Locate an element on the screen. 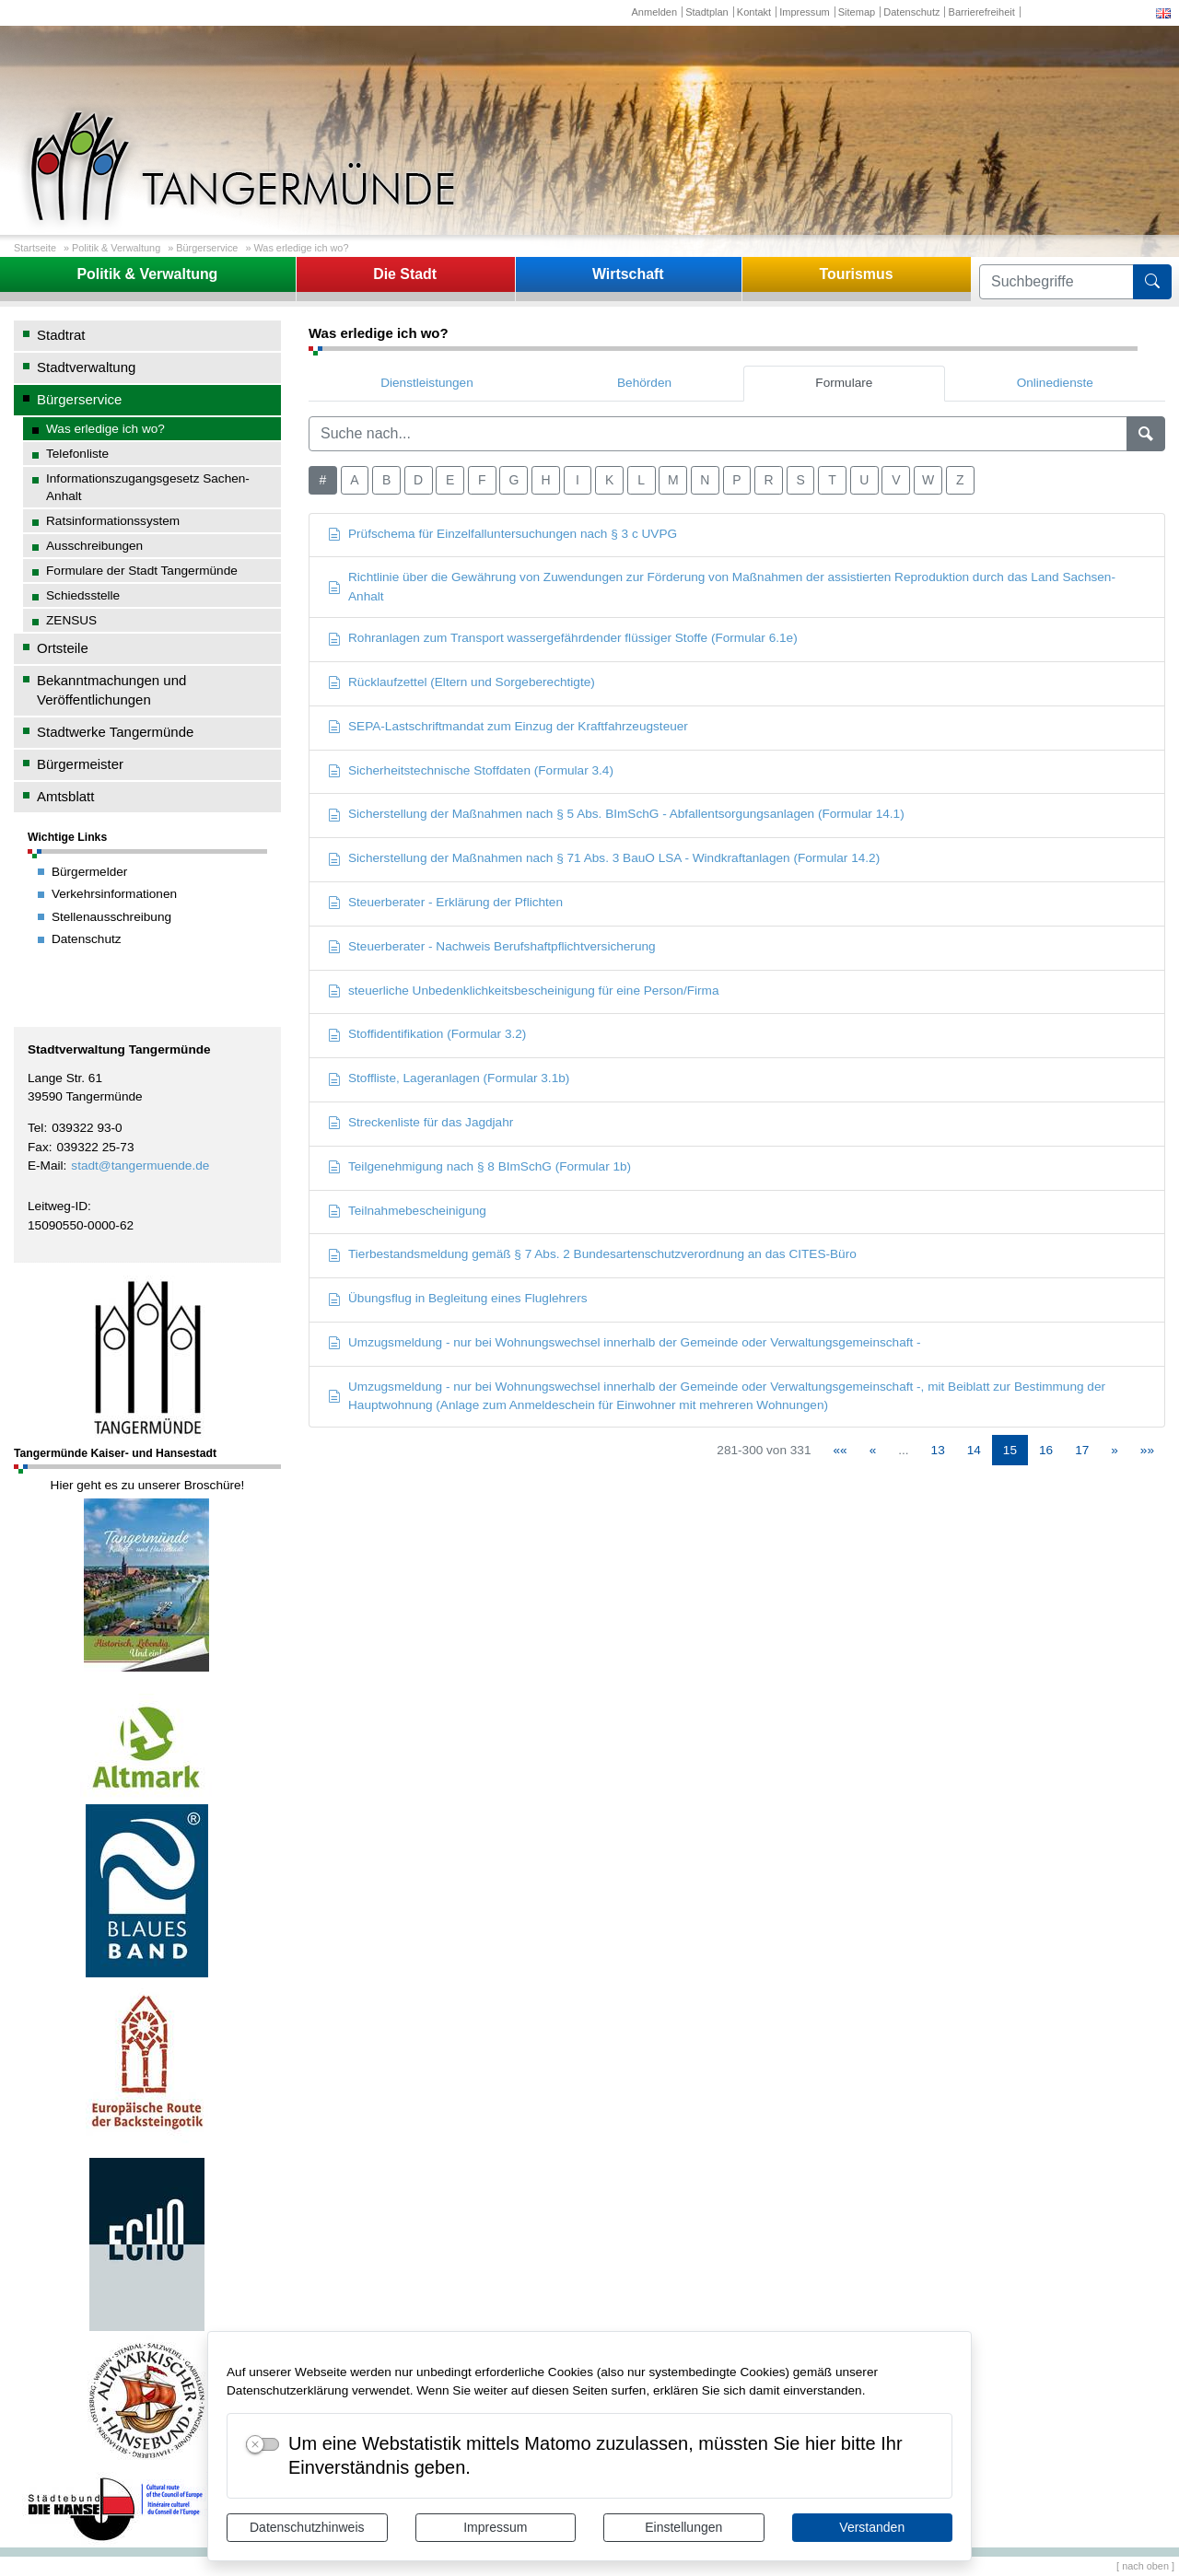  Bürgerservice is located at coordinates (207, 247).